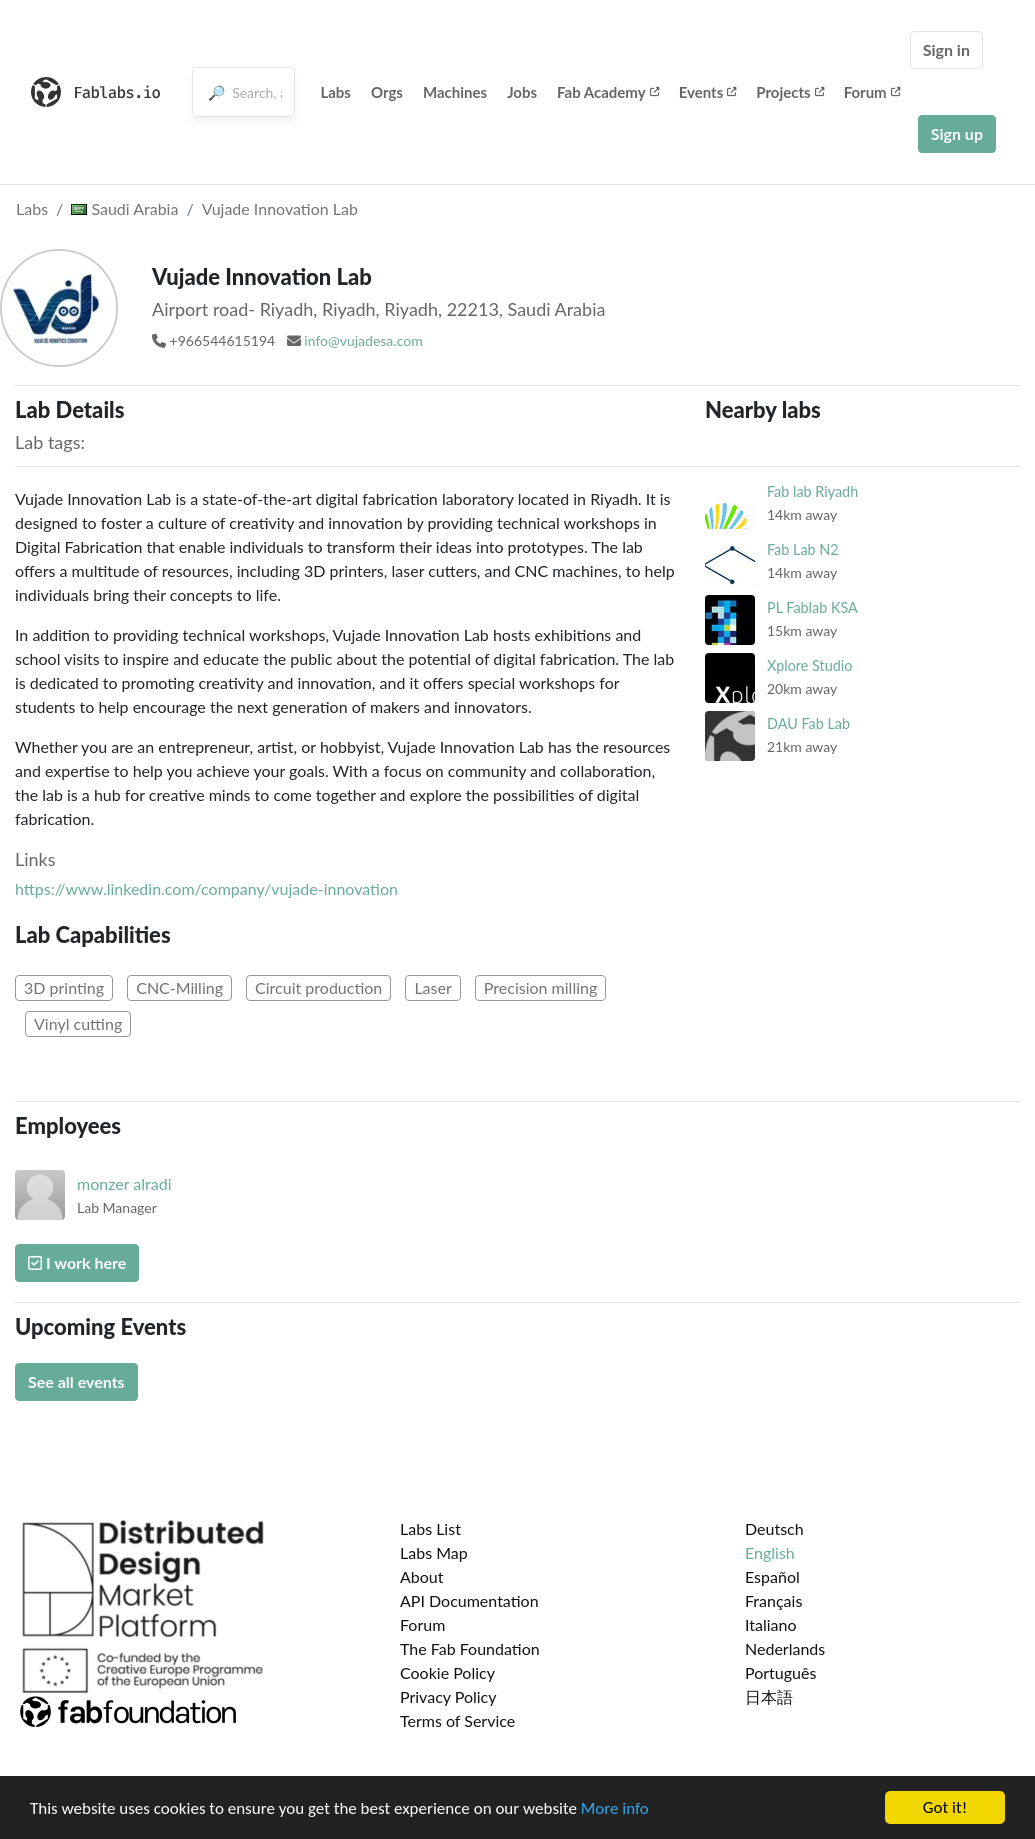 The height and width of the screenshot is (1839, 1035). I want to click on DAU Fab Lab, so click(808, 723).